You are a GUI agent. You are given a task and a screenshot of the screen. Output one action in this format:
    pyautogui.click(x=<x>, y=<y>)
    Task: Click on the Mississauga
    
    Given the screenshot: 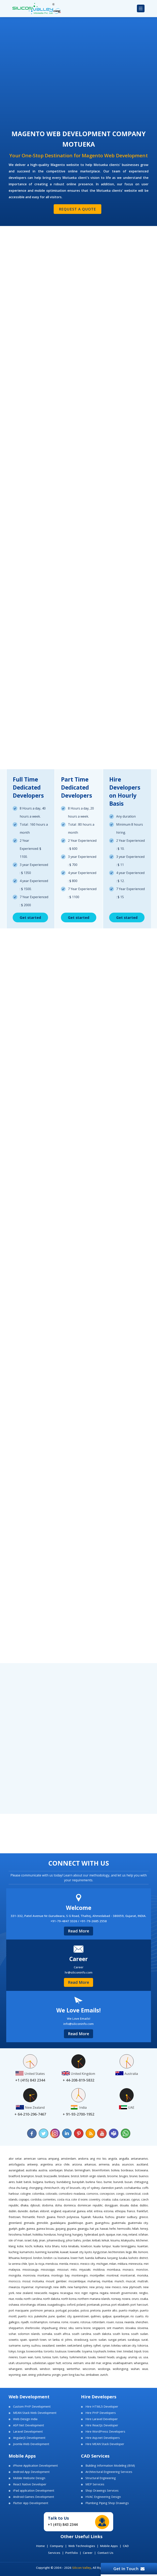 What is the action you would take?
    pyautogui.click(x=30, y=2269)
    